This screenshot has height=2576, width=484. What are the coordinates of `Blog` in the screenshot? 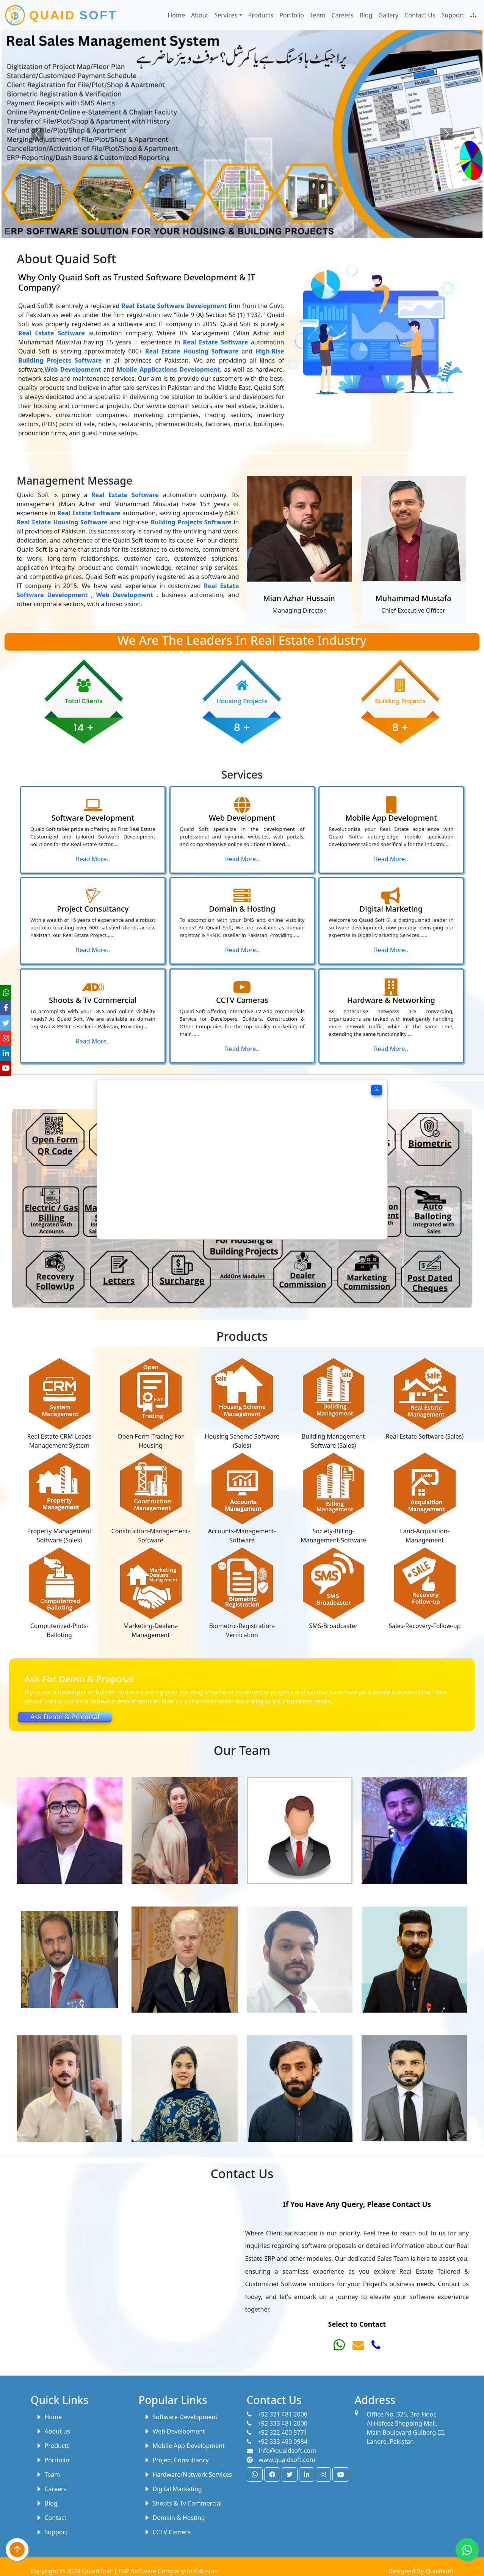 It's located at (365, 15).